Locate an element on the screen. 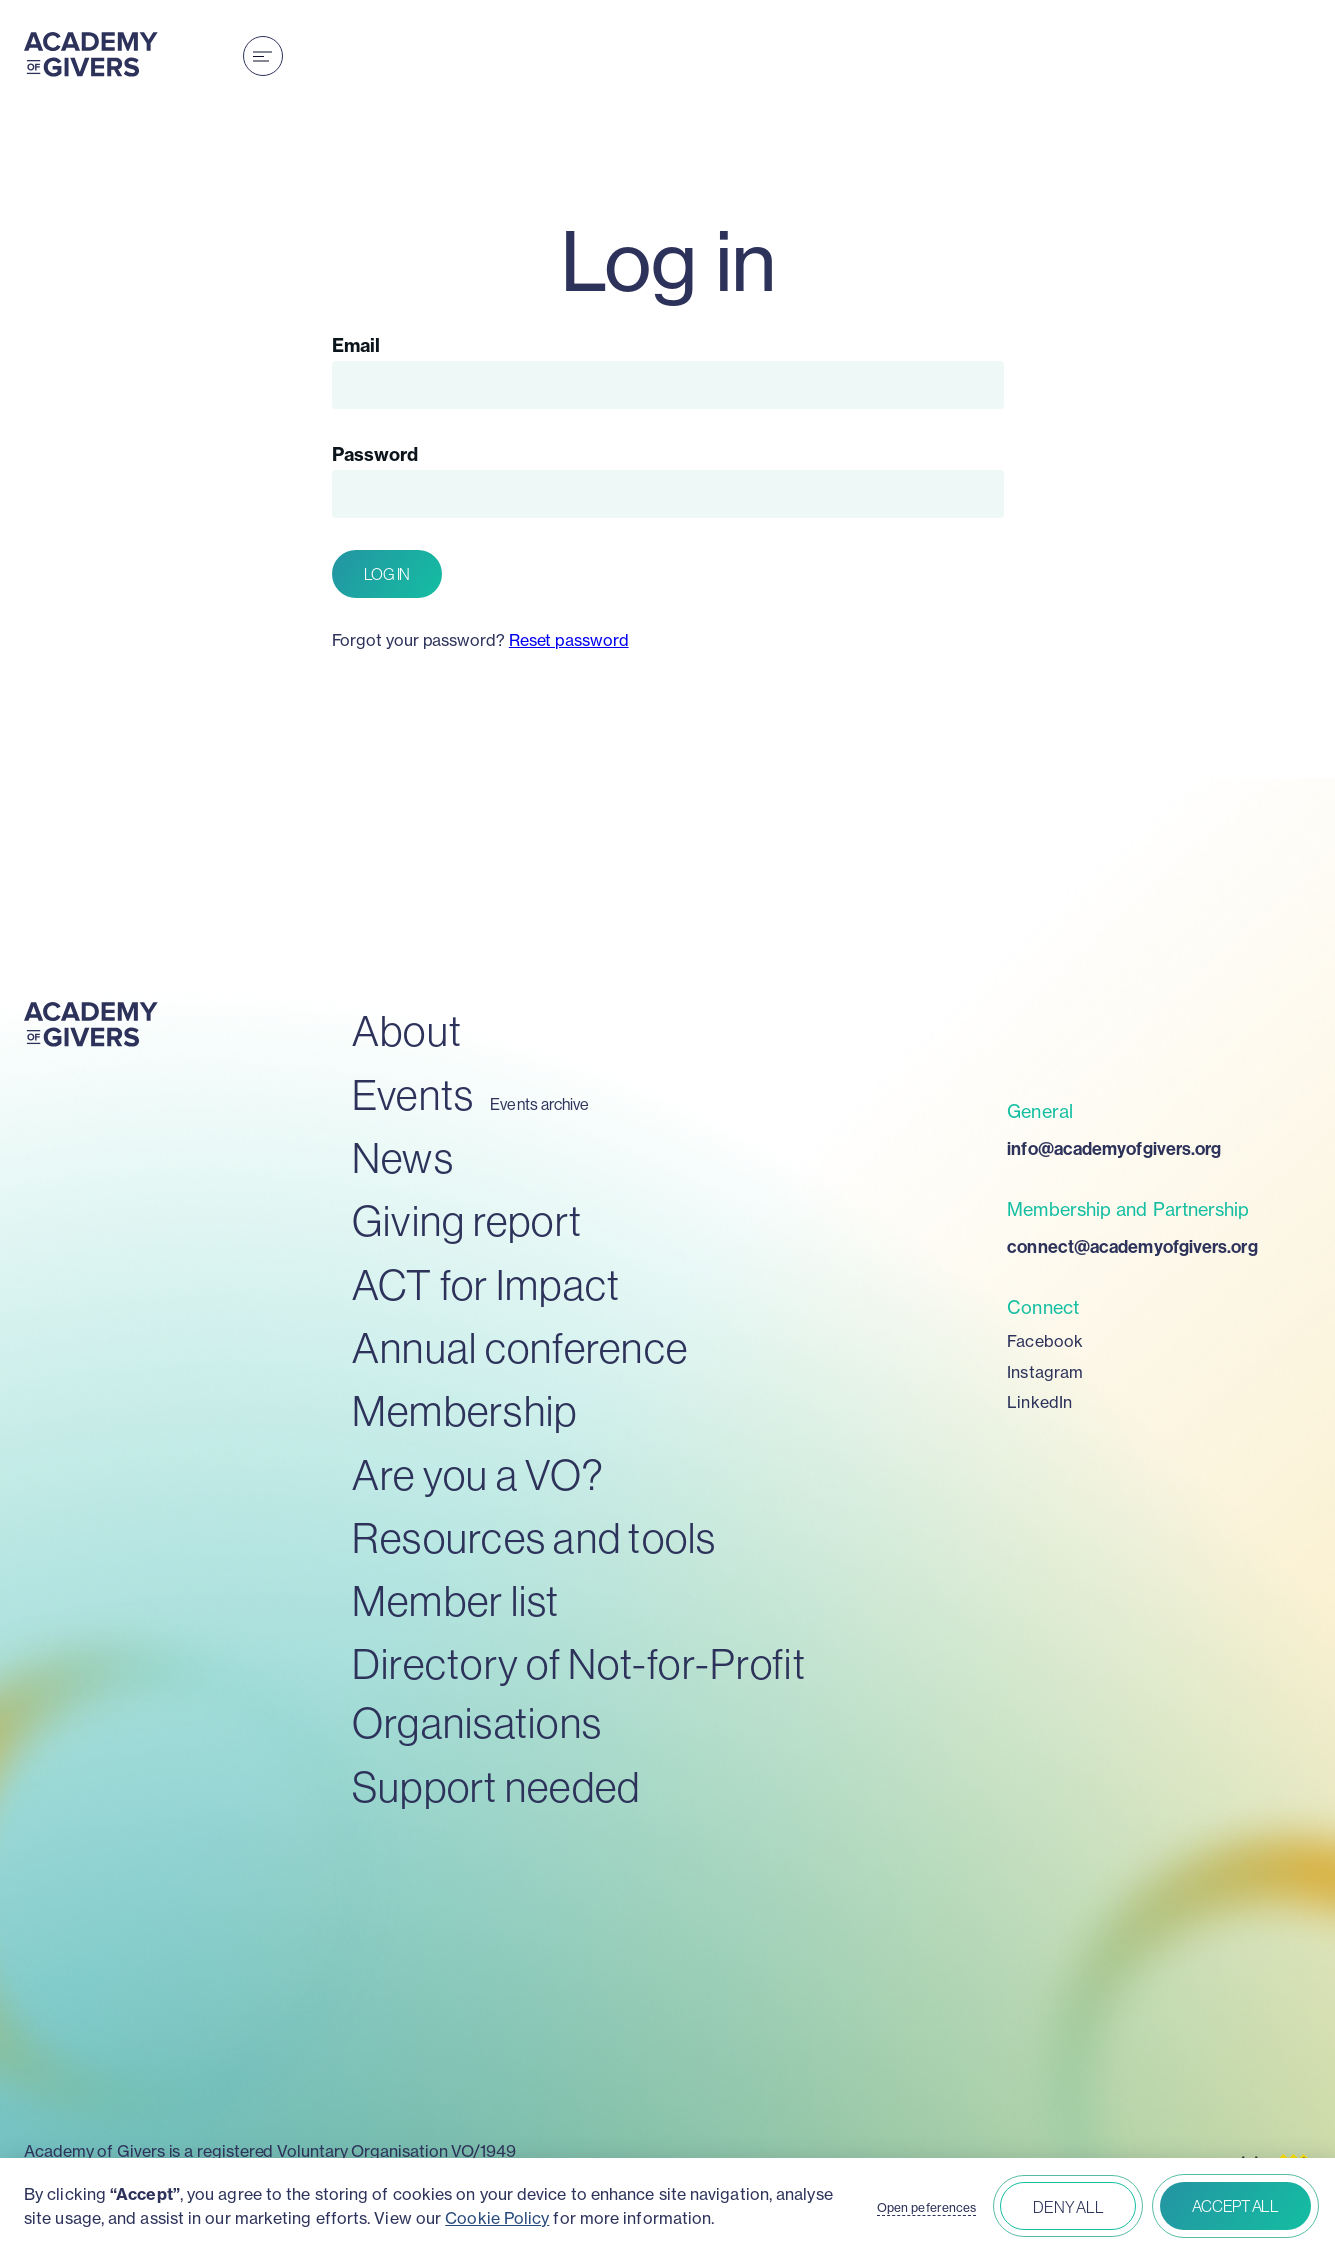 The image size is (1335, 2254). Deny all [button] is located at coordinates (1068, 2207).